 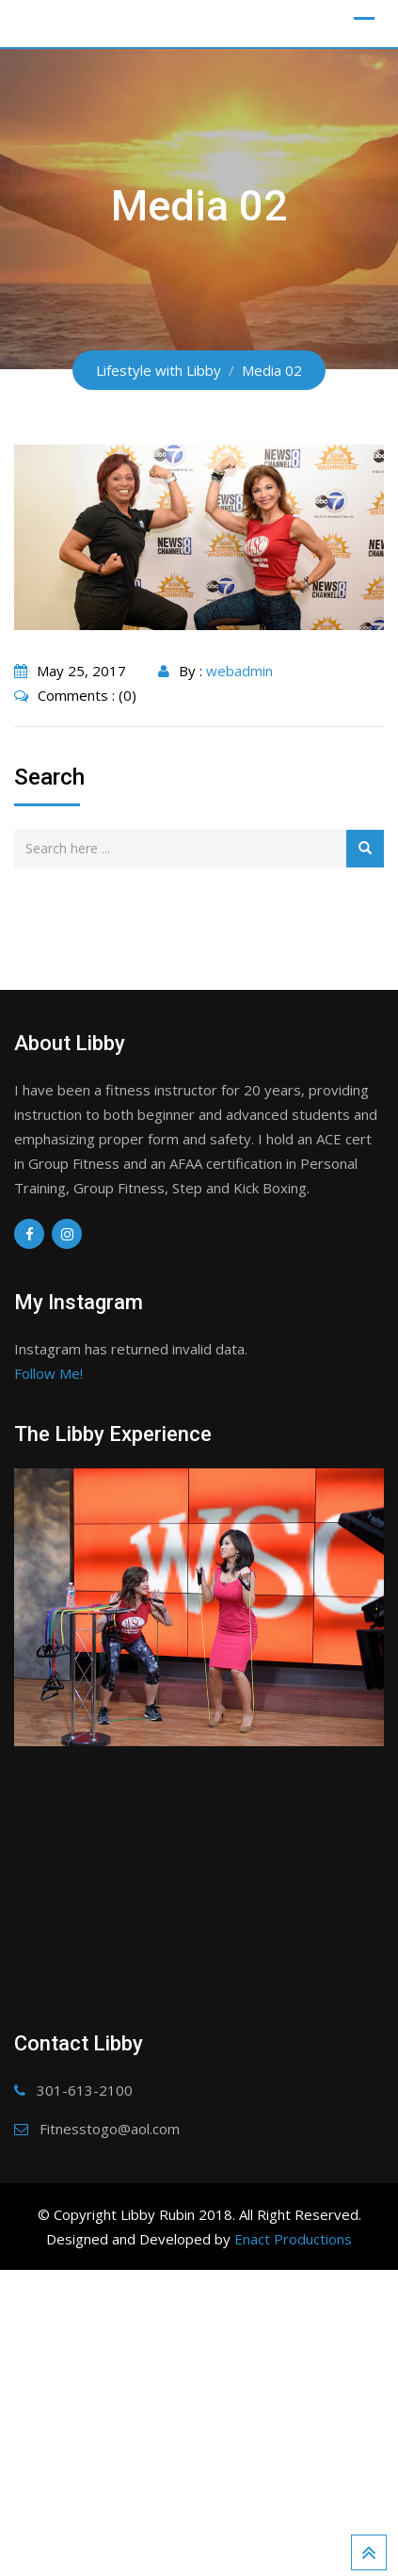 I want to click on Follow Me!, so click(x=48, y=1373).